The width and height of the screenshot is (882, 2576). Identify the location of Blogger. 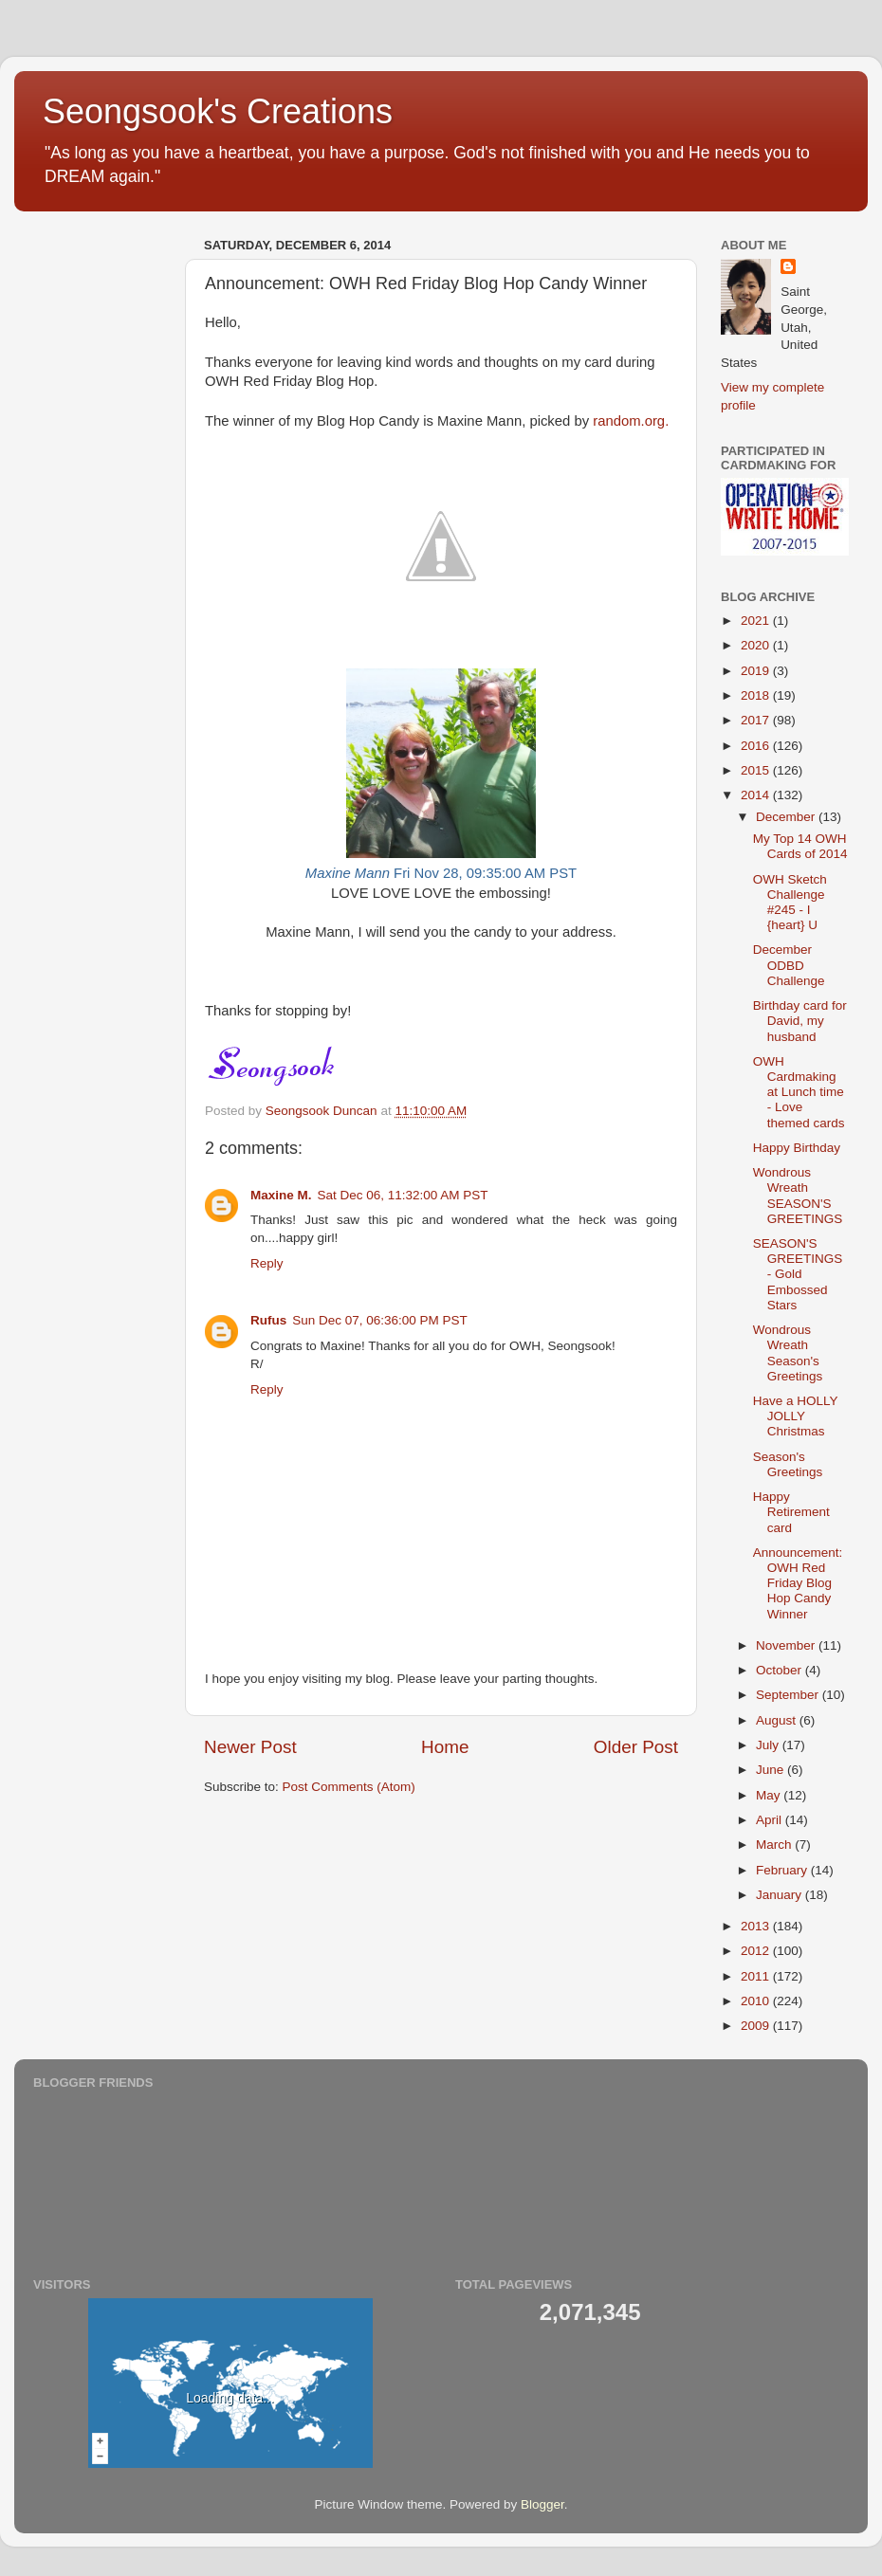
(542, 2504).